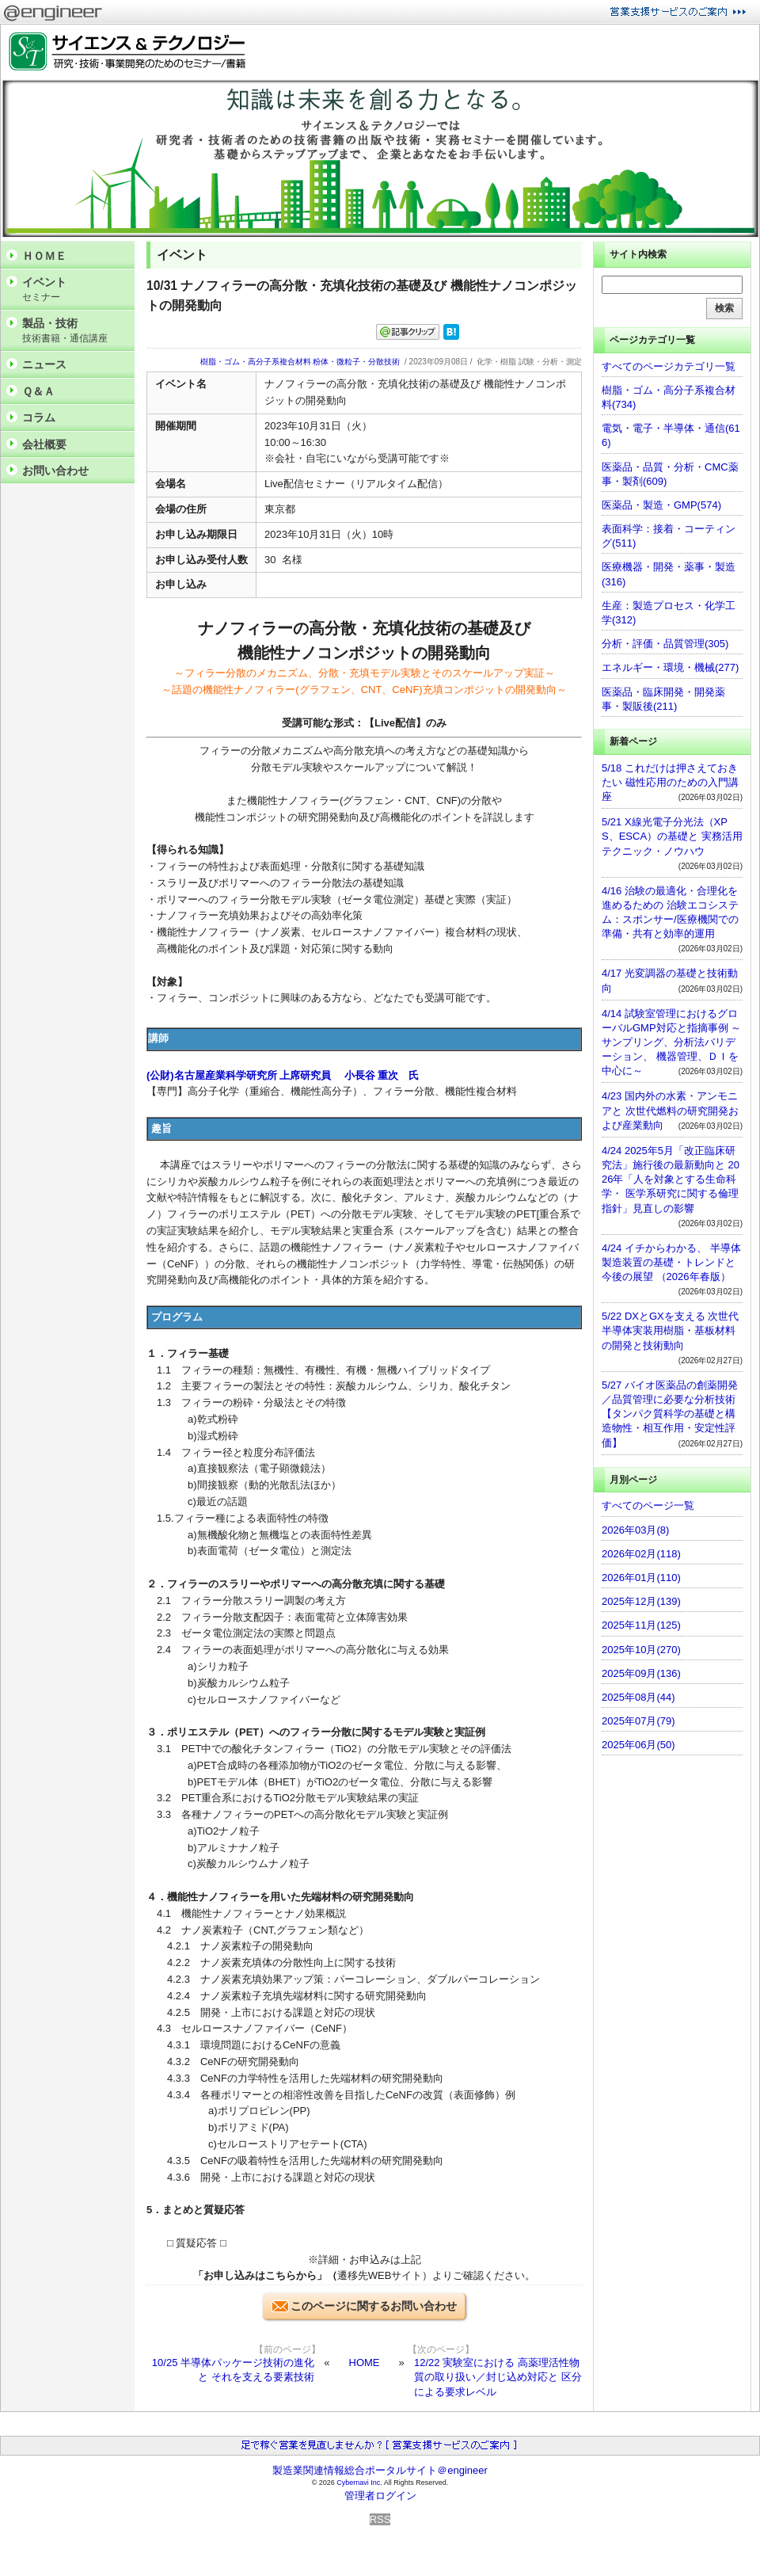  I want to click on 2025年09月(136), so click(641, 1673).